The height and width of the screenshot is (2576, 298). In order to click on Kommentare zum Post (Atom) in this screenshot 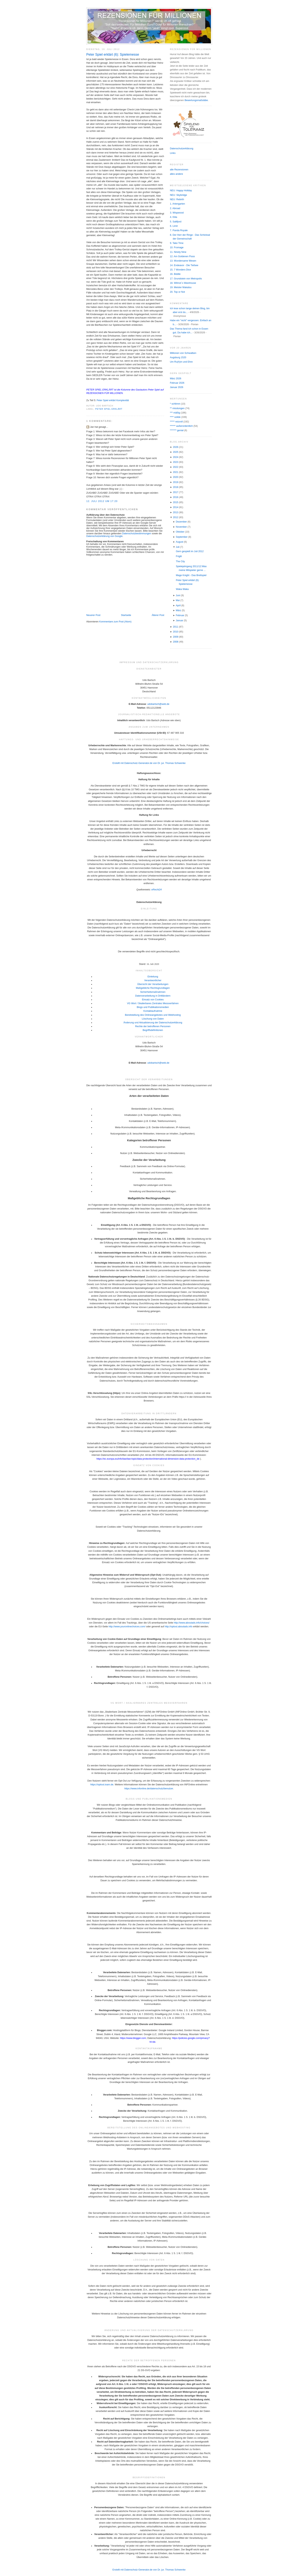, I will do `click(115, 621)`.